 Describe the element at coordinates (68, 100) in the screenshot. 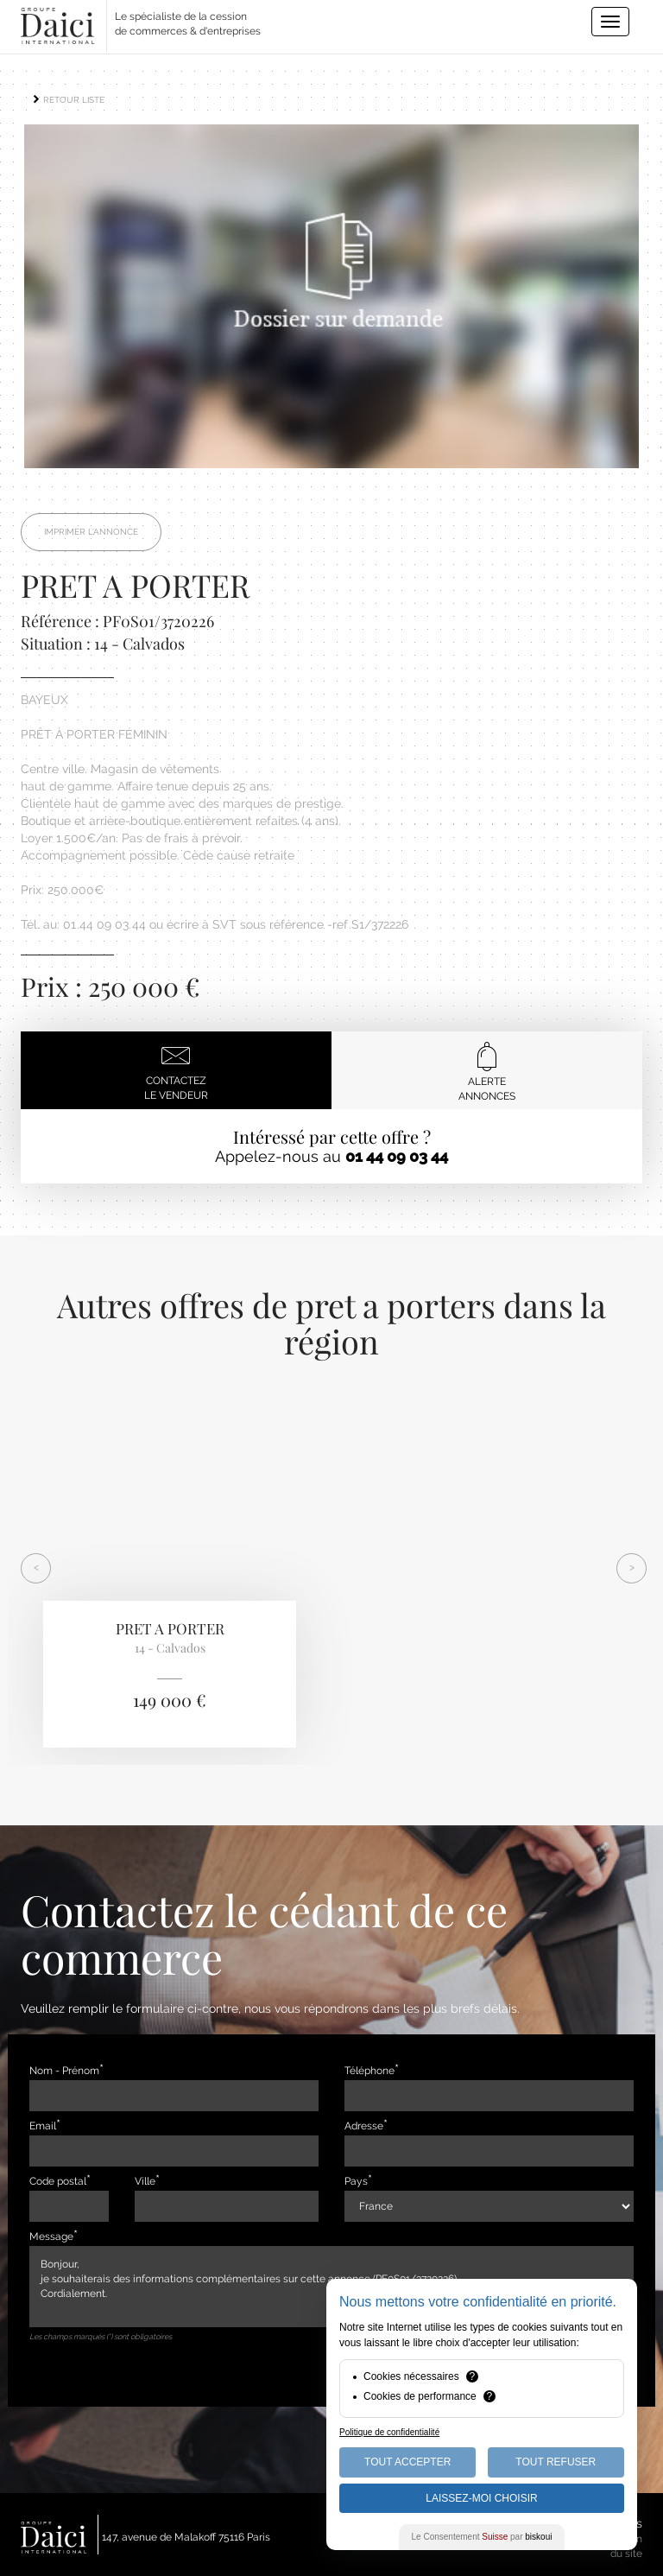

I see `RETOUR LISTE` at that location.